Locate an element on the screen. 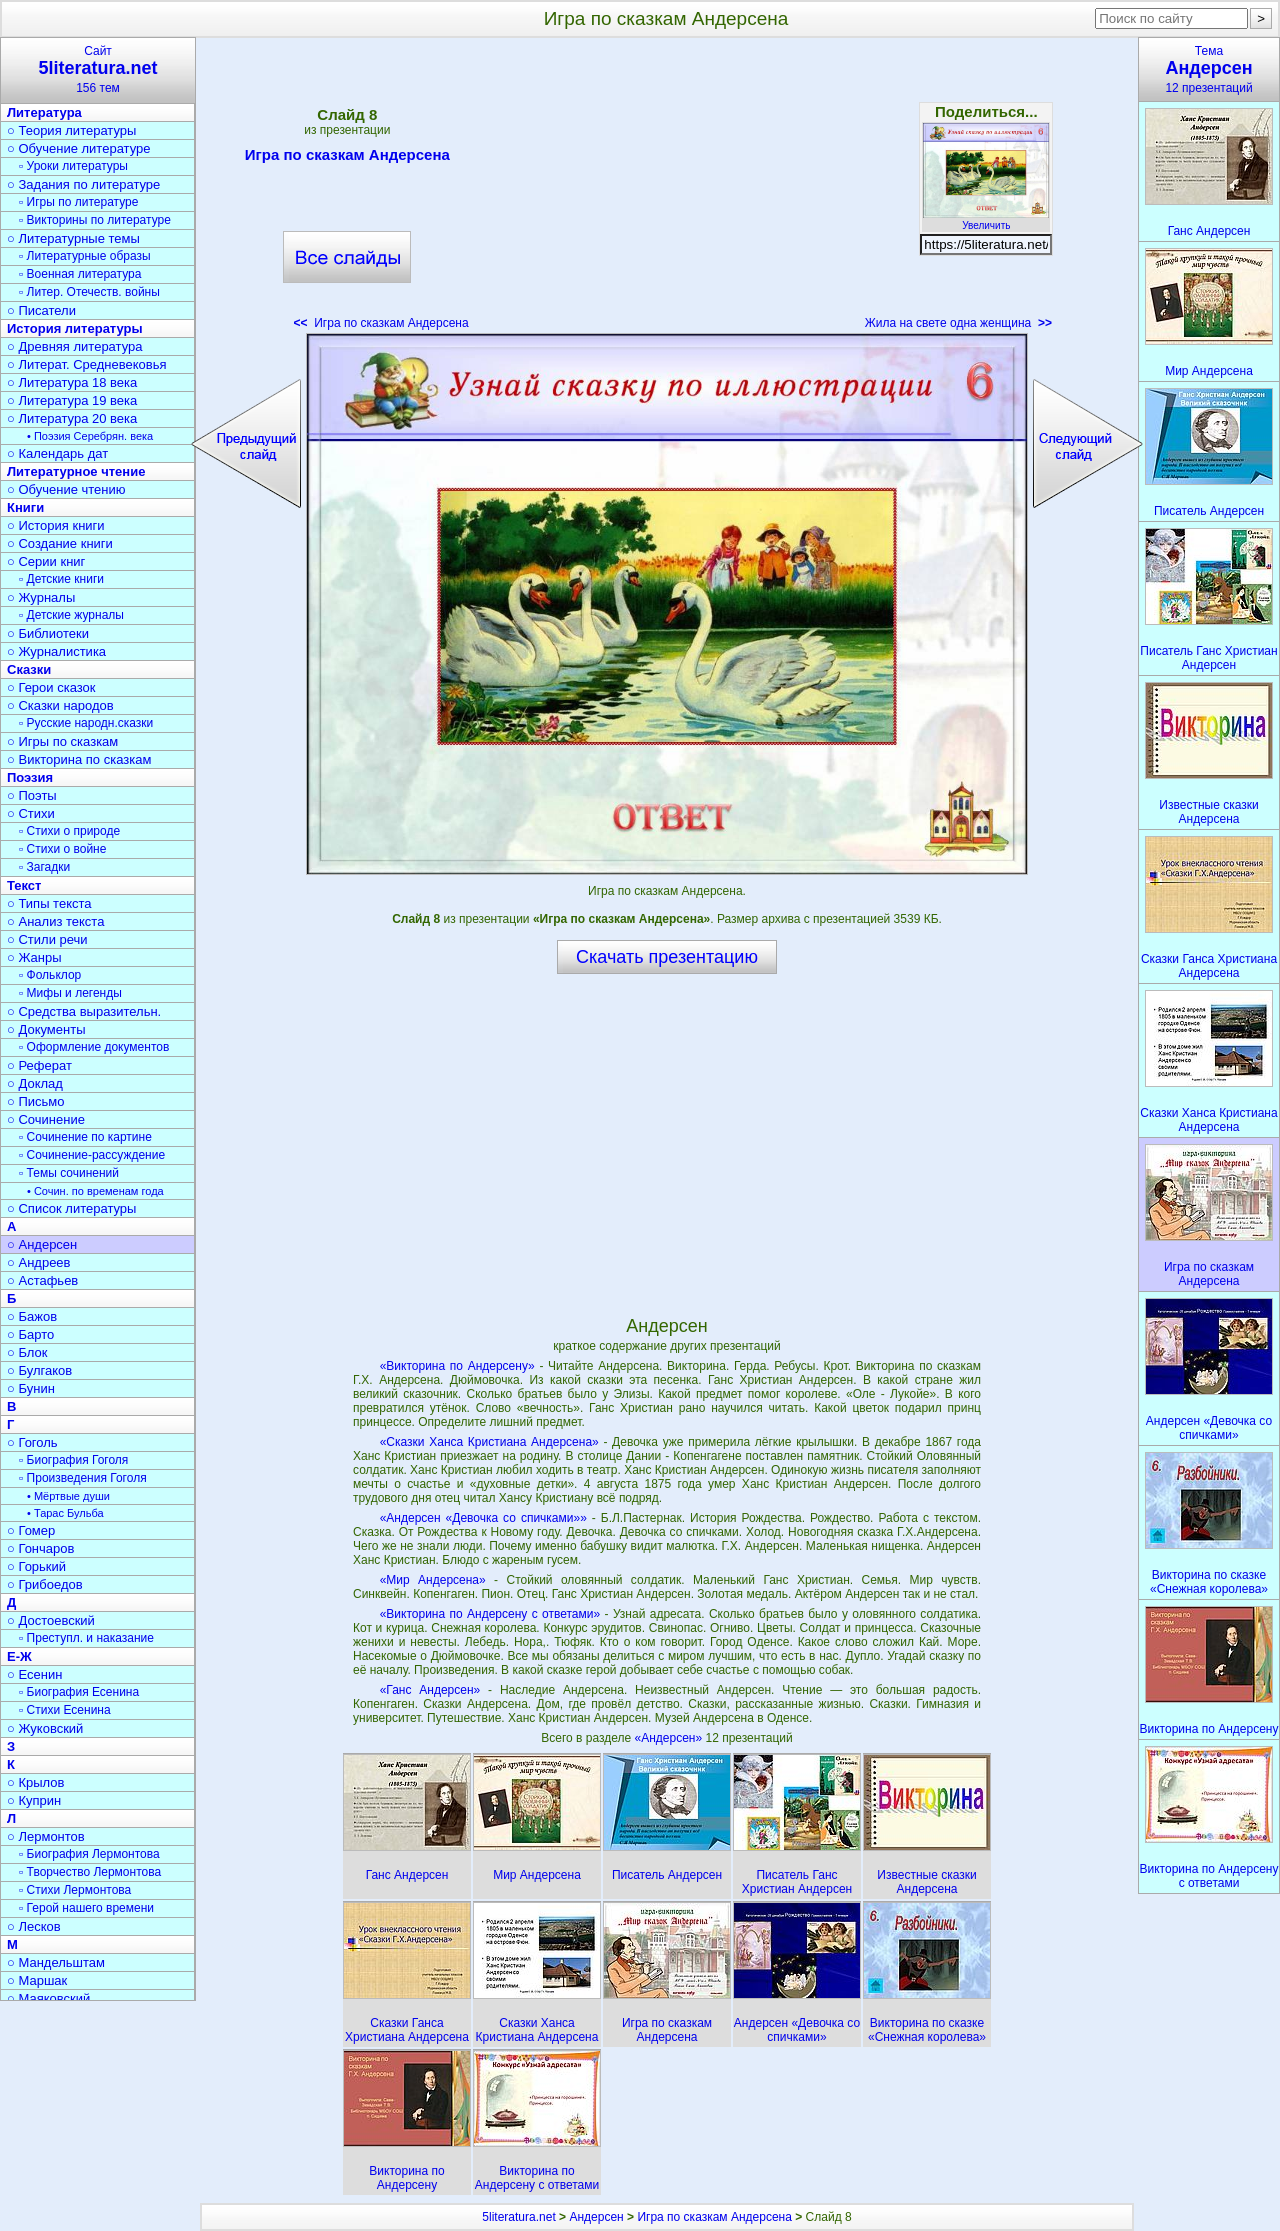 Image resolution: width=1280 pixels, height=2231 pixels. ○ Астафьев is located at coordinates (42, 1280).